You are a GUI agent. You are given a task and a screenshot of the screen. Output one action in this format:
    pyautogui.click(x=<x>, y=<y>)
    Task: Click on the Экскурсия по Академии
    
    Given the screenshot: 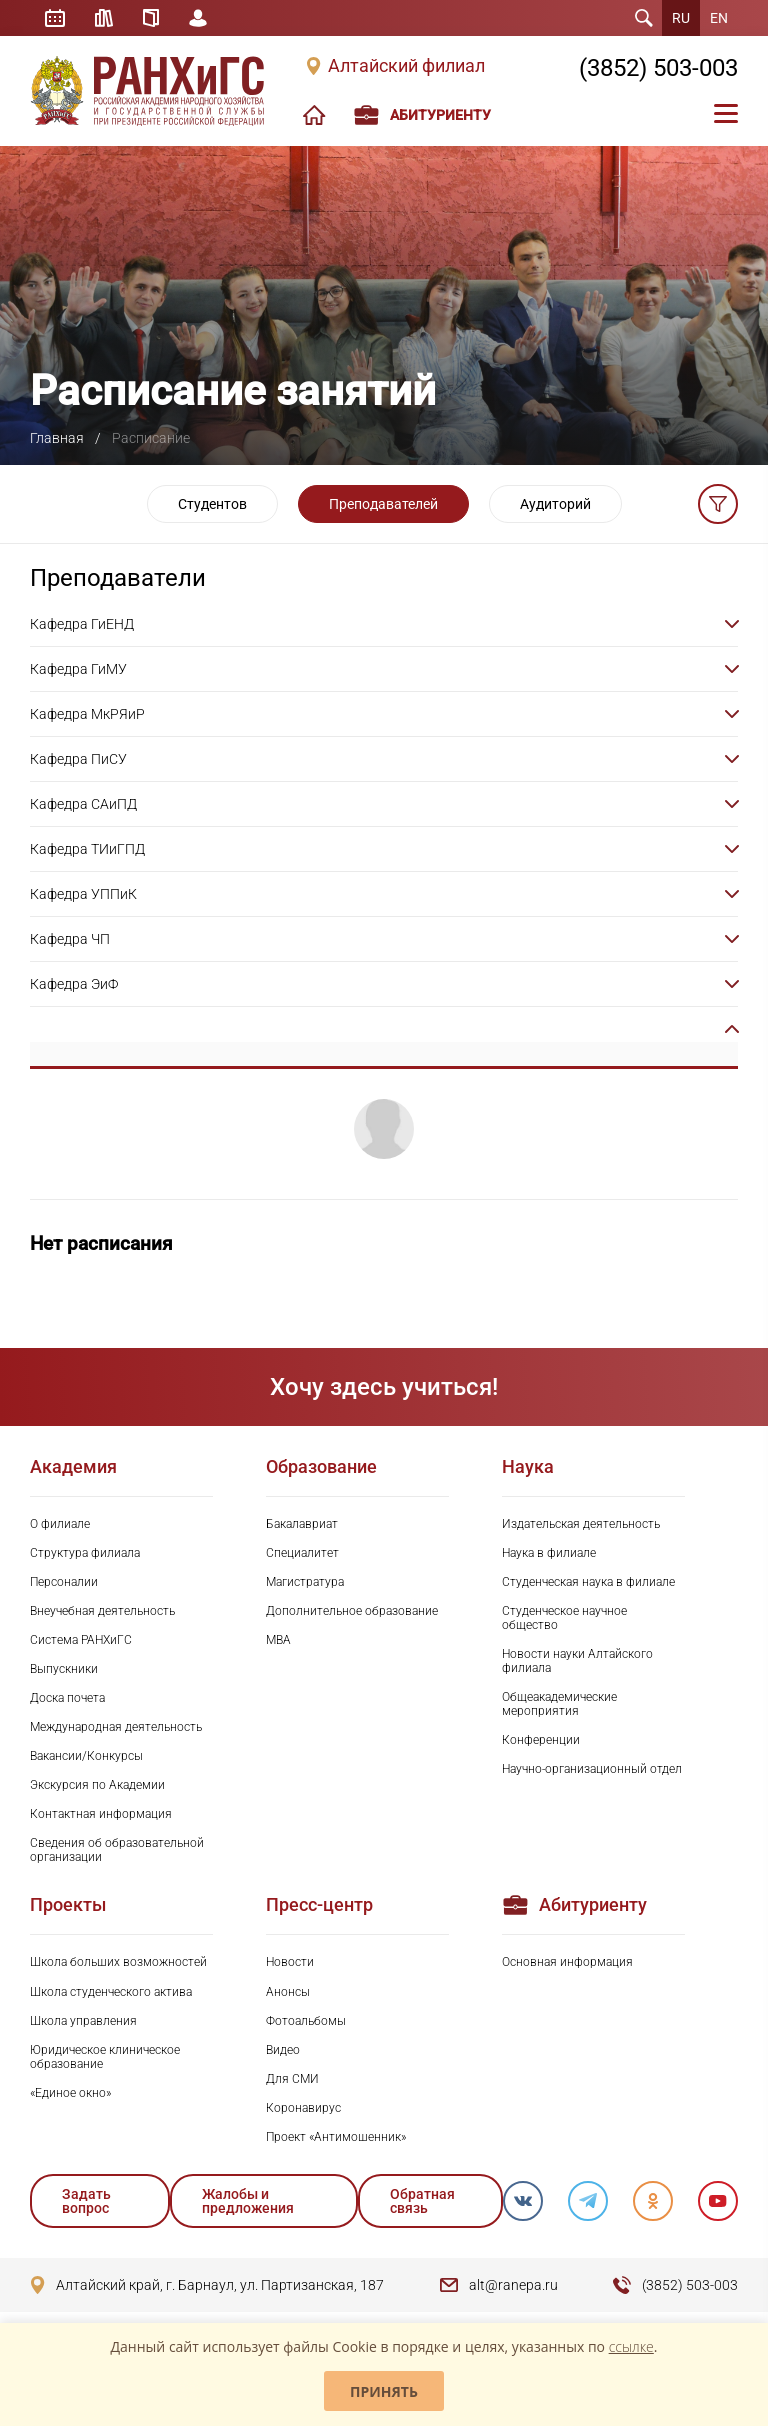 What is the action you would take?
    pyautogui.click(x=97, y=1785)
    